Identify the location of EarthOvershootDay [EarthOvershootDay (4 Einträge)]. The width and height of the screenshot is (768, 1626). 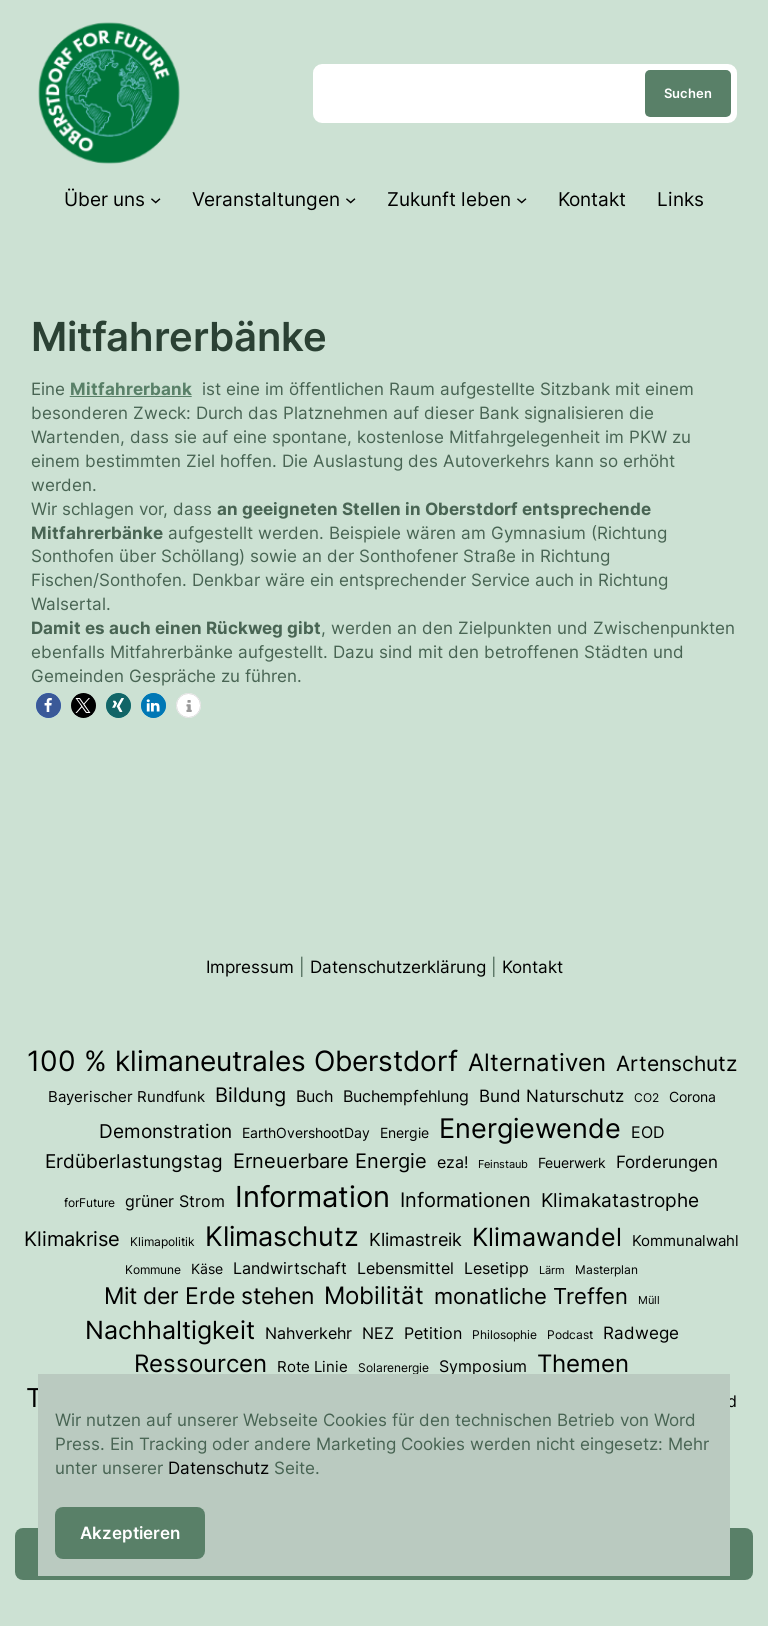
(306, 1133).